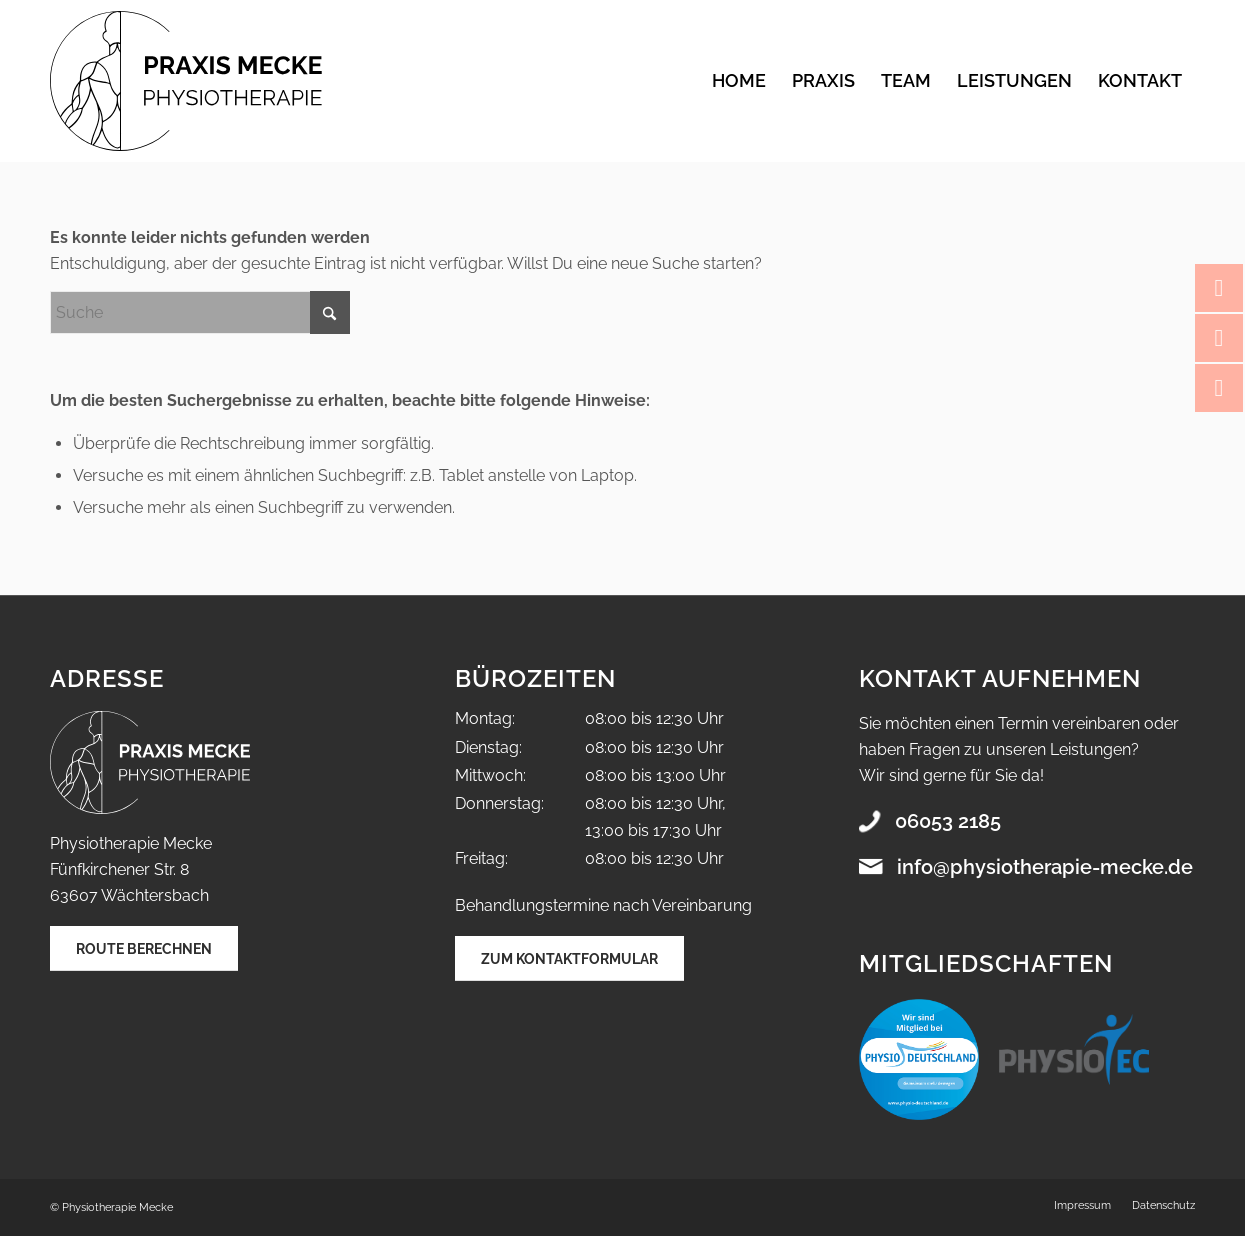  What do you see at coordinates (200, 312) in the screenshot?
I see `[Suche]` at bounding box center [200, 312].